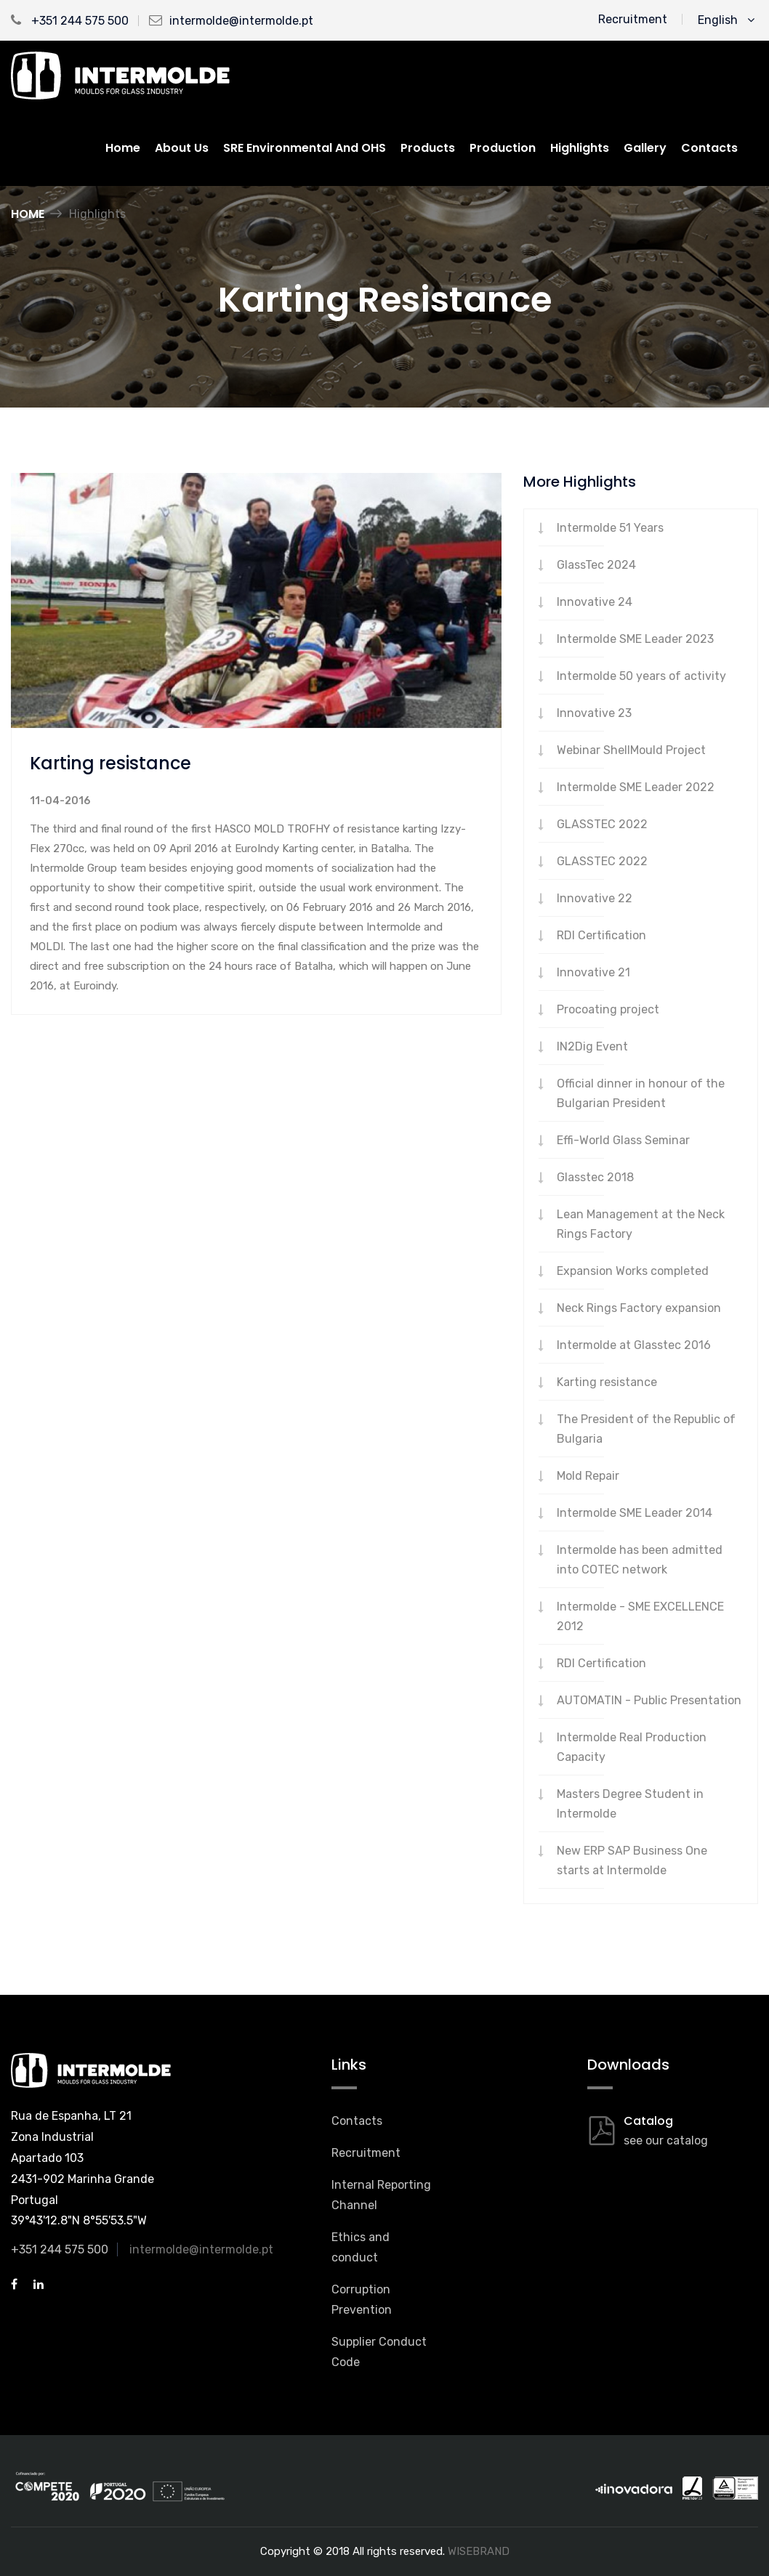 The height and width of the screenshot is (2576, 769). Describe the element at coordinates (70, 21) in the screenshot. I see `+351 244 575 500` at that location.